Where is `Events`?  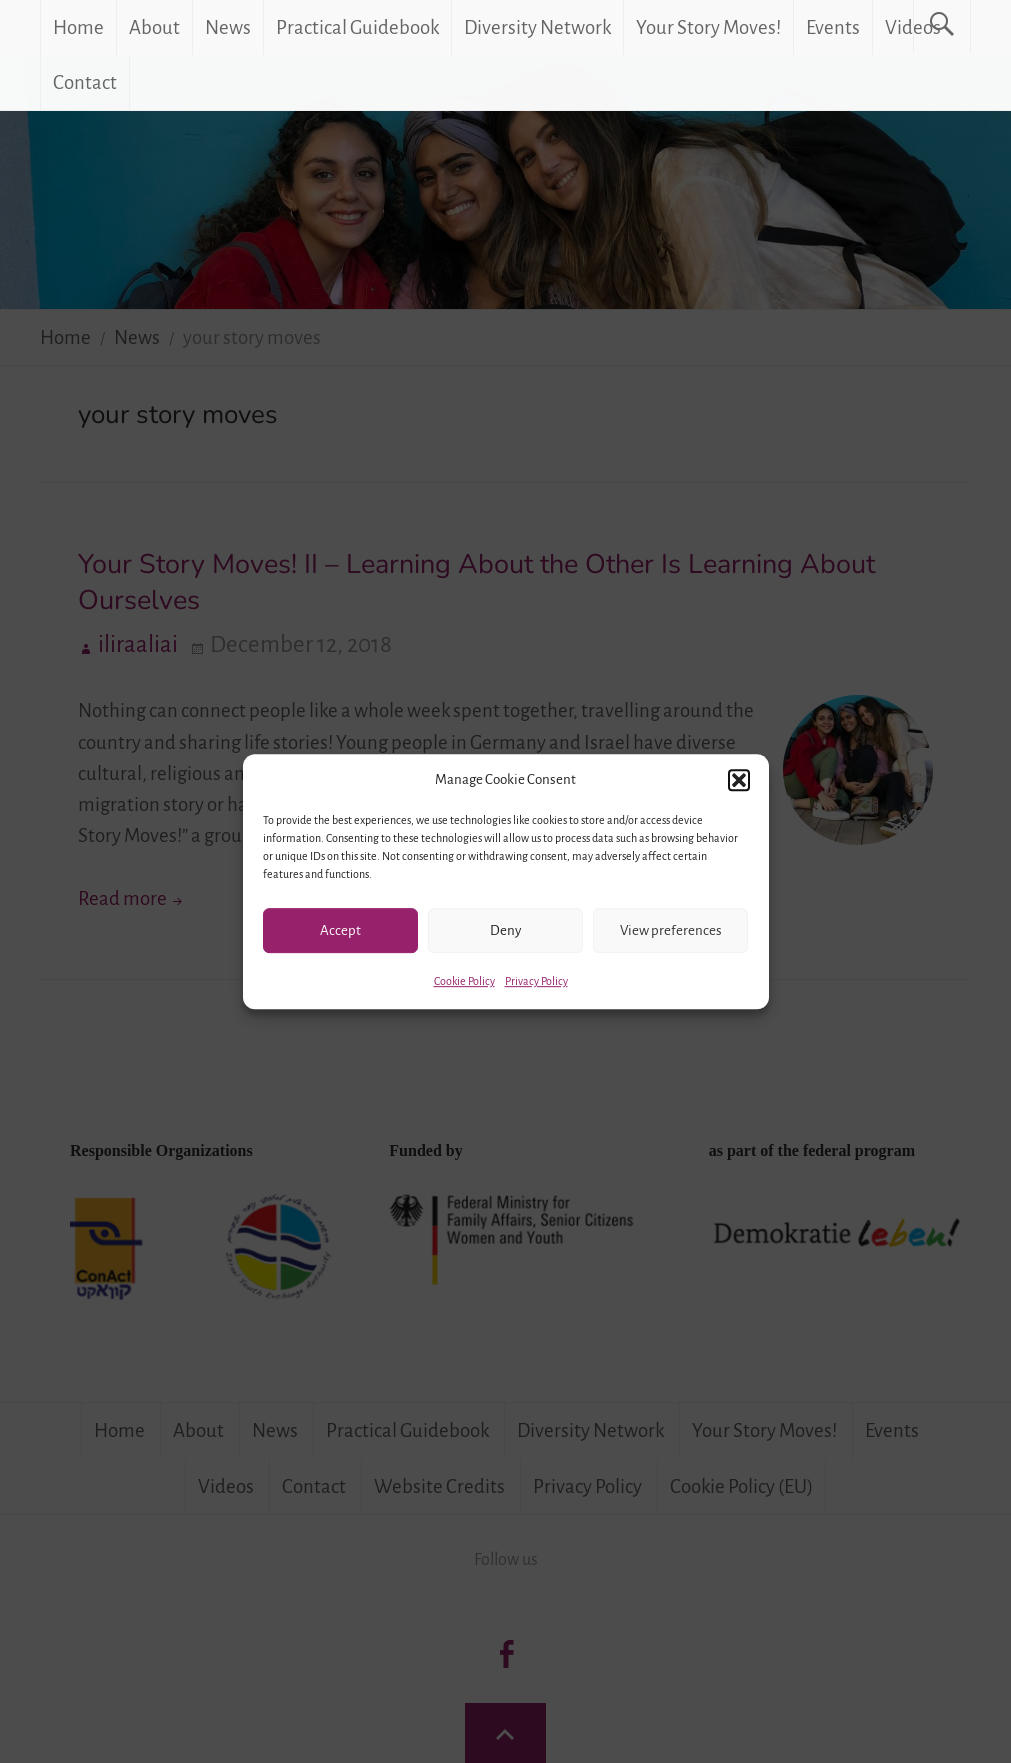
Events is located at coordinates (833, 27).